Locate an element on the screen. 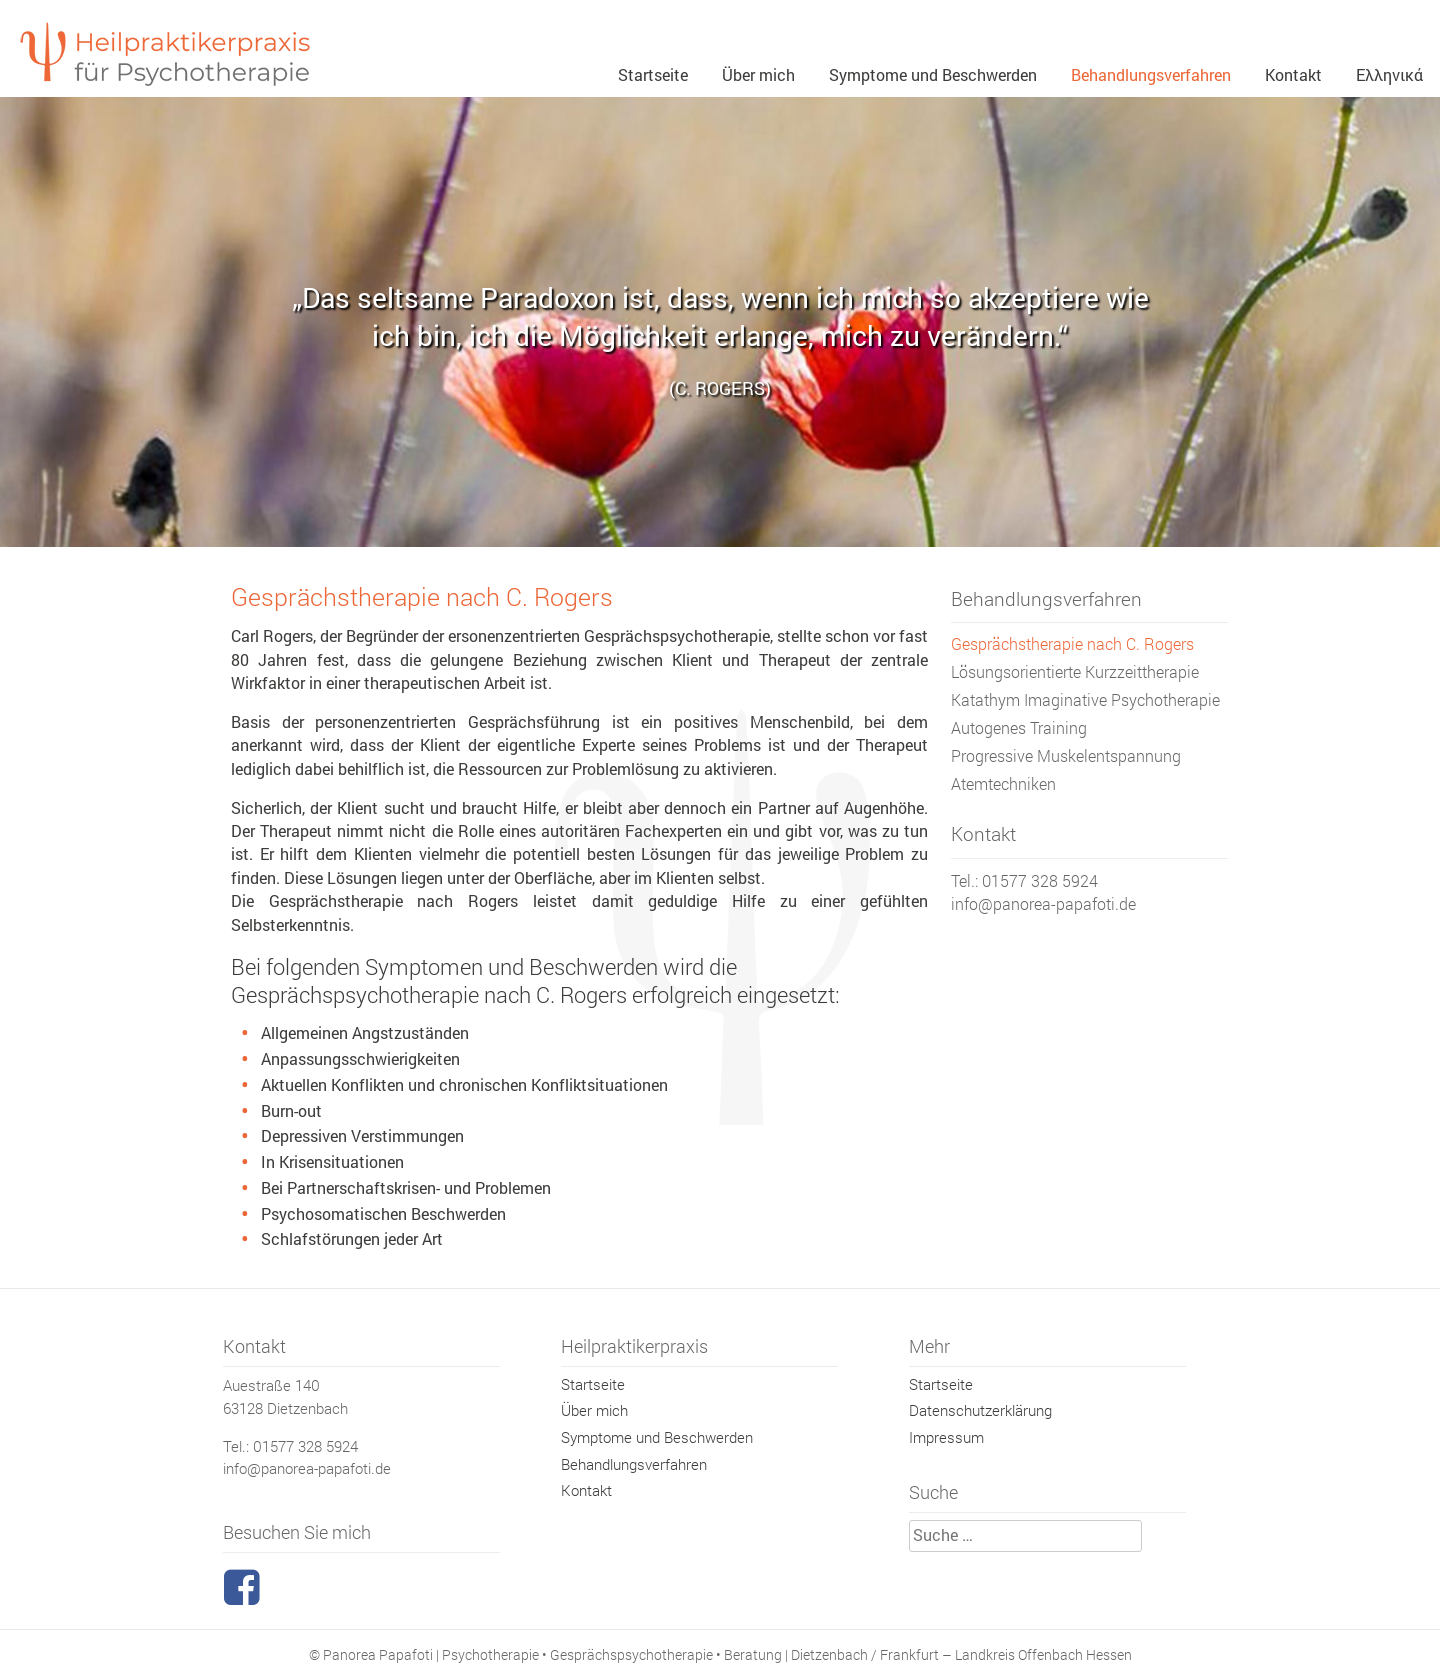  Symptome und Beschwerden is located at coordinates (933, 75).